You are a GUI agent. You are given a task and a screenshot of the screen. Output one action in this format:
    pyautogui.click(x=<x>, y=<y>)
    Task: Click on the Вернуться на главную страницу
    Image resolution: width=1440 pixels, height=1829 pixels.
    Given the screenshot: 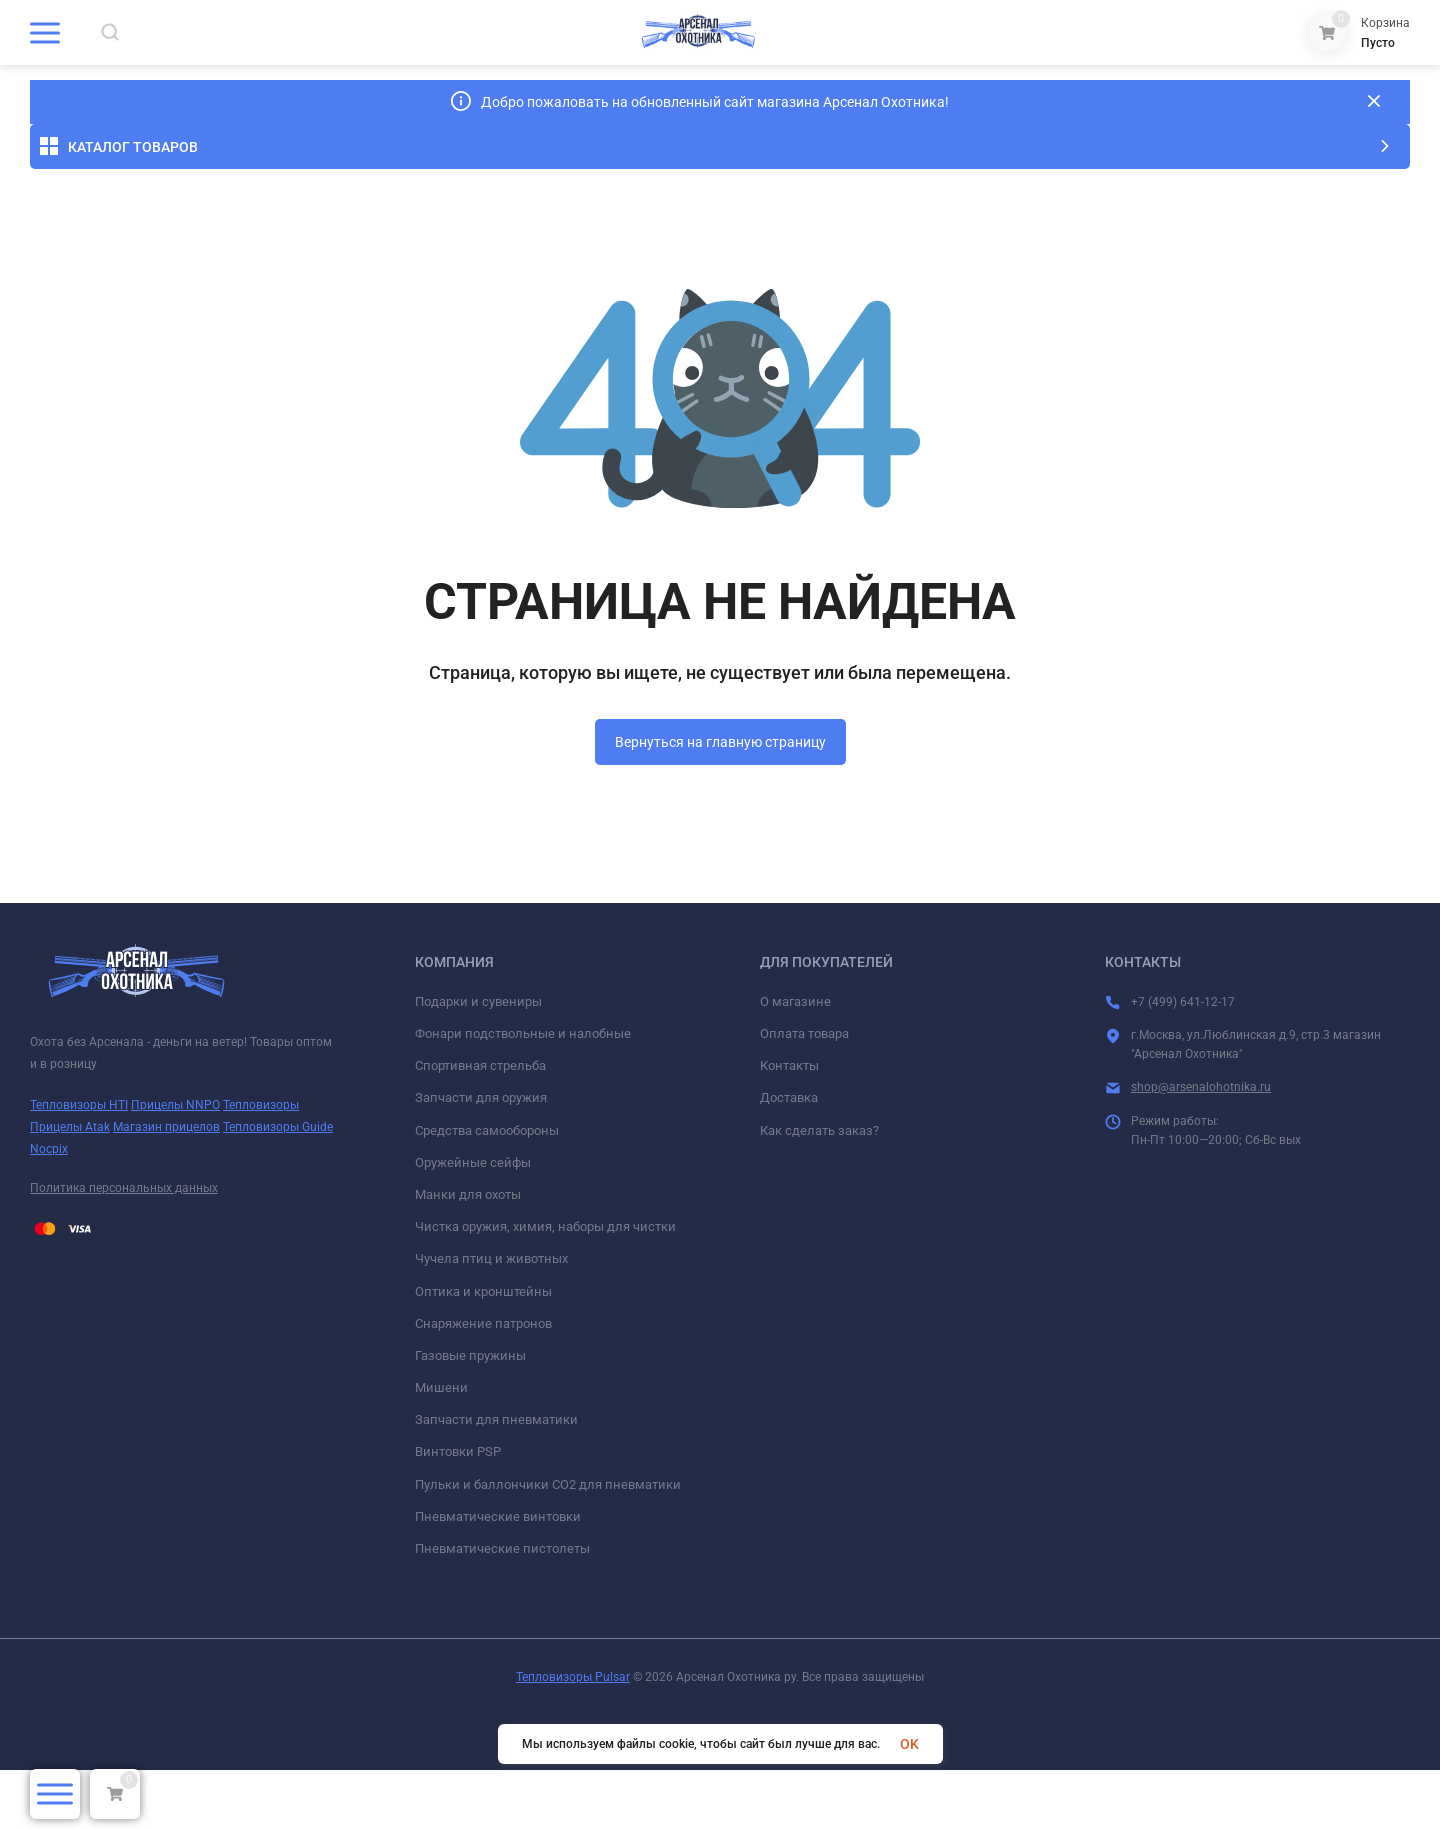 What is the action you would take?
    pyautogui.click(x=720, y=801)
    